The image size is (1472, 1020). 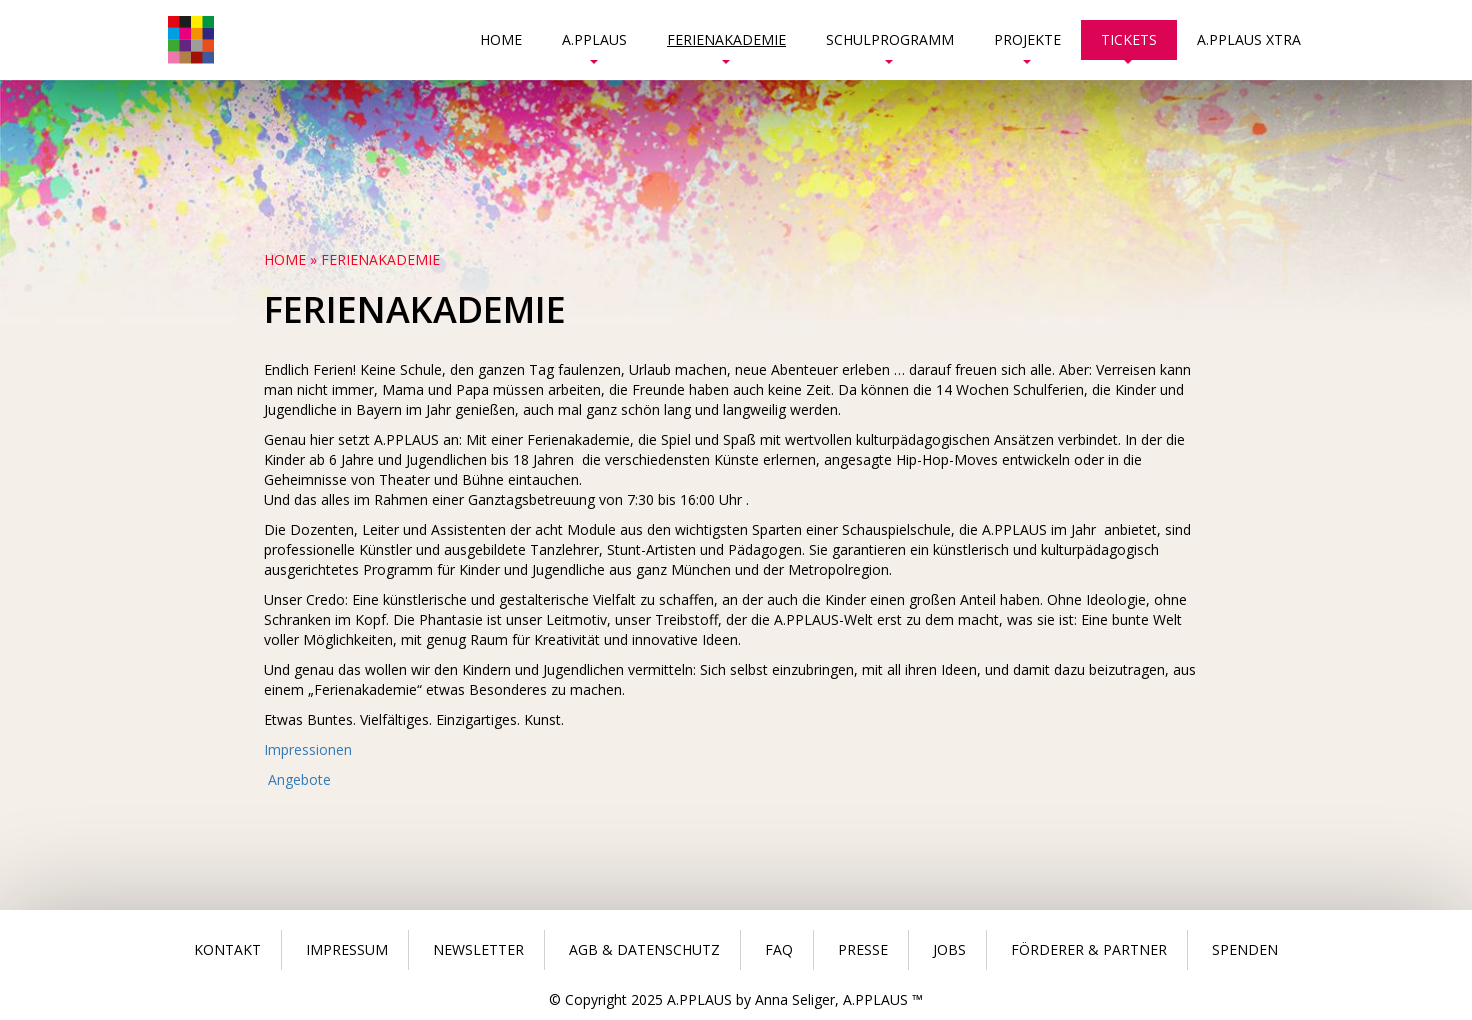 I want to click on Impressionen, so click(x=308, y=749).